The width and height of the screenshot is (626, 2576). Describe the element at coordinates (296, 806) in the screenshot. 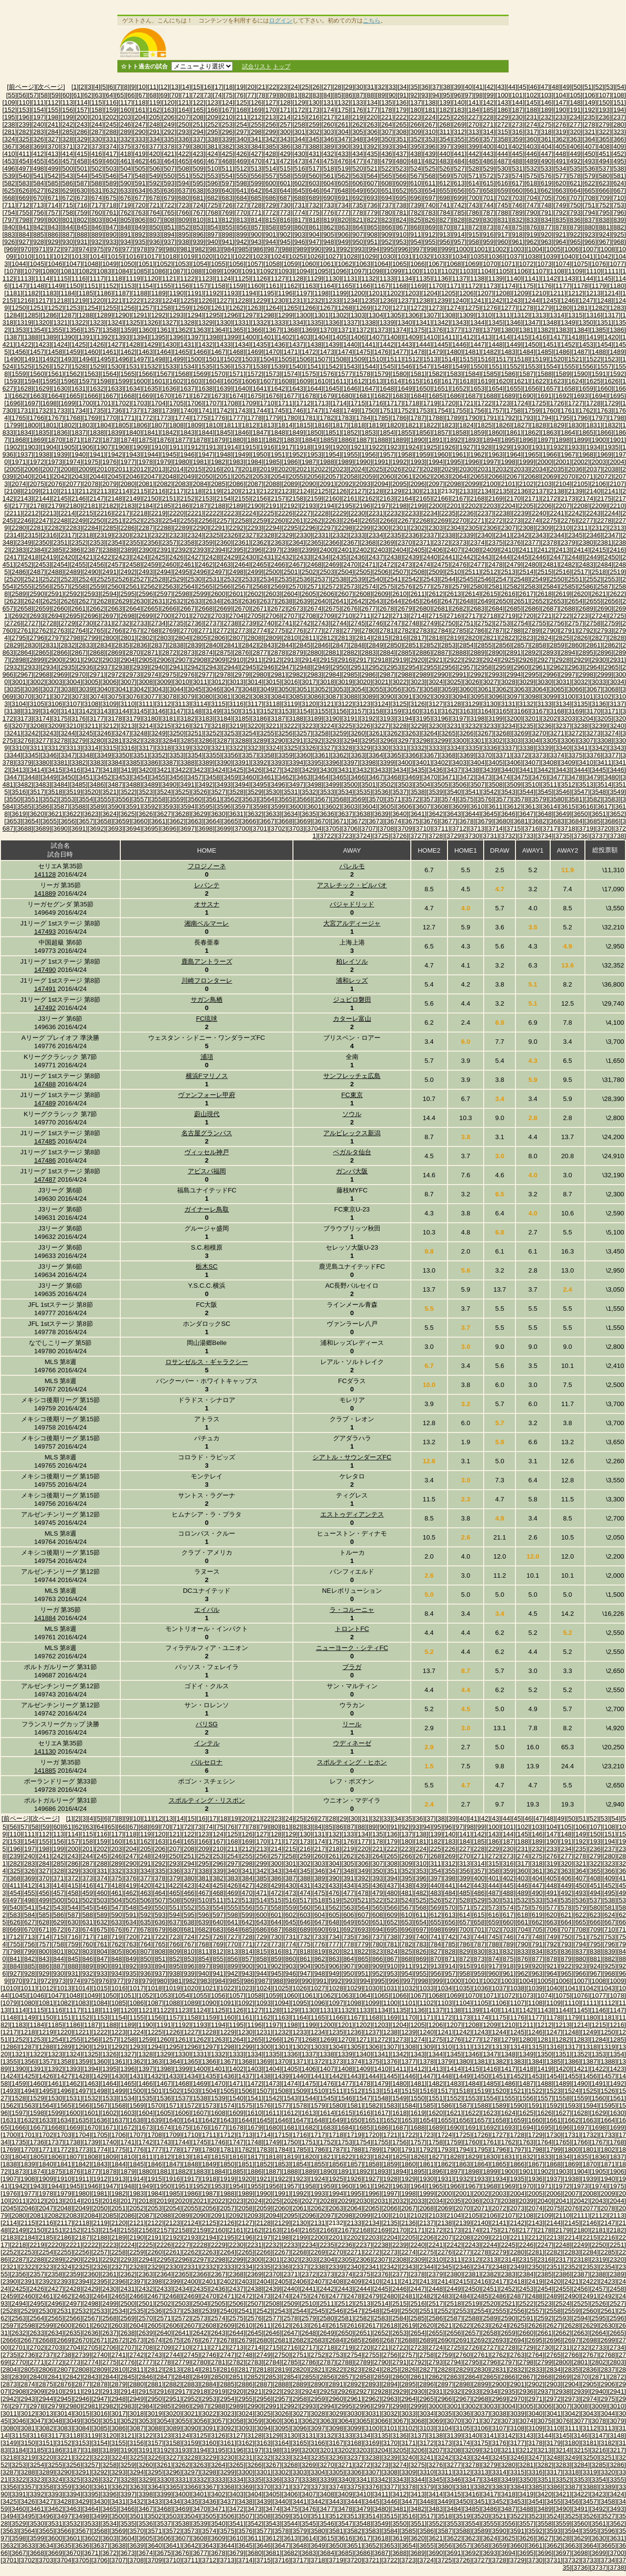

I see `[3600]` at that location.